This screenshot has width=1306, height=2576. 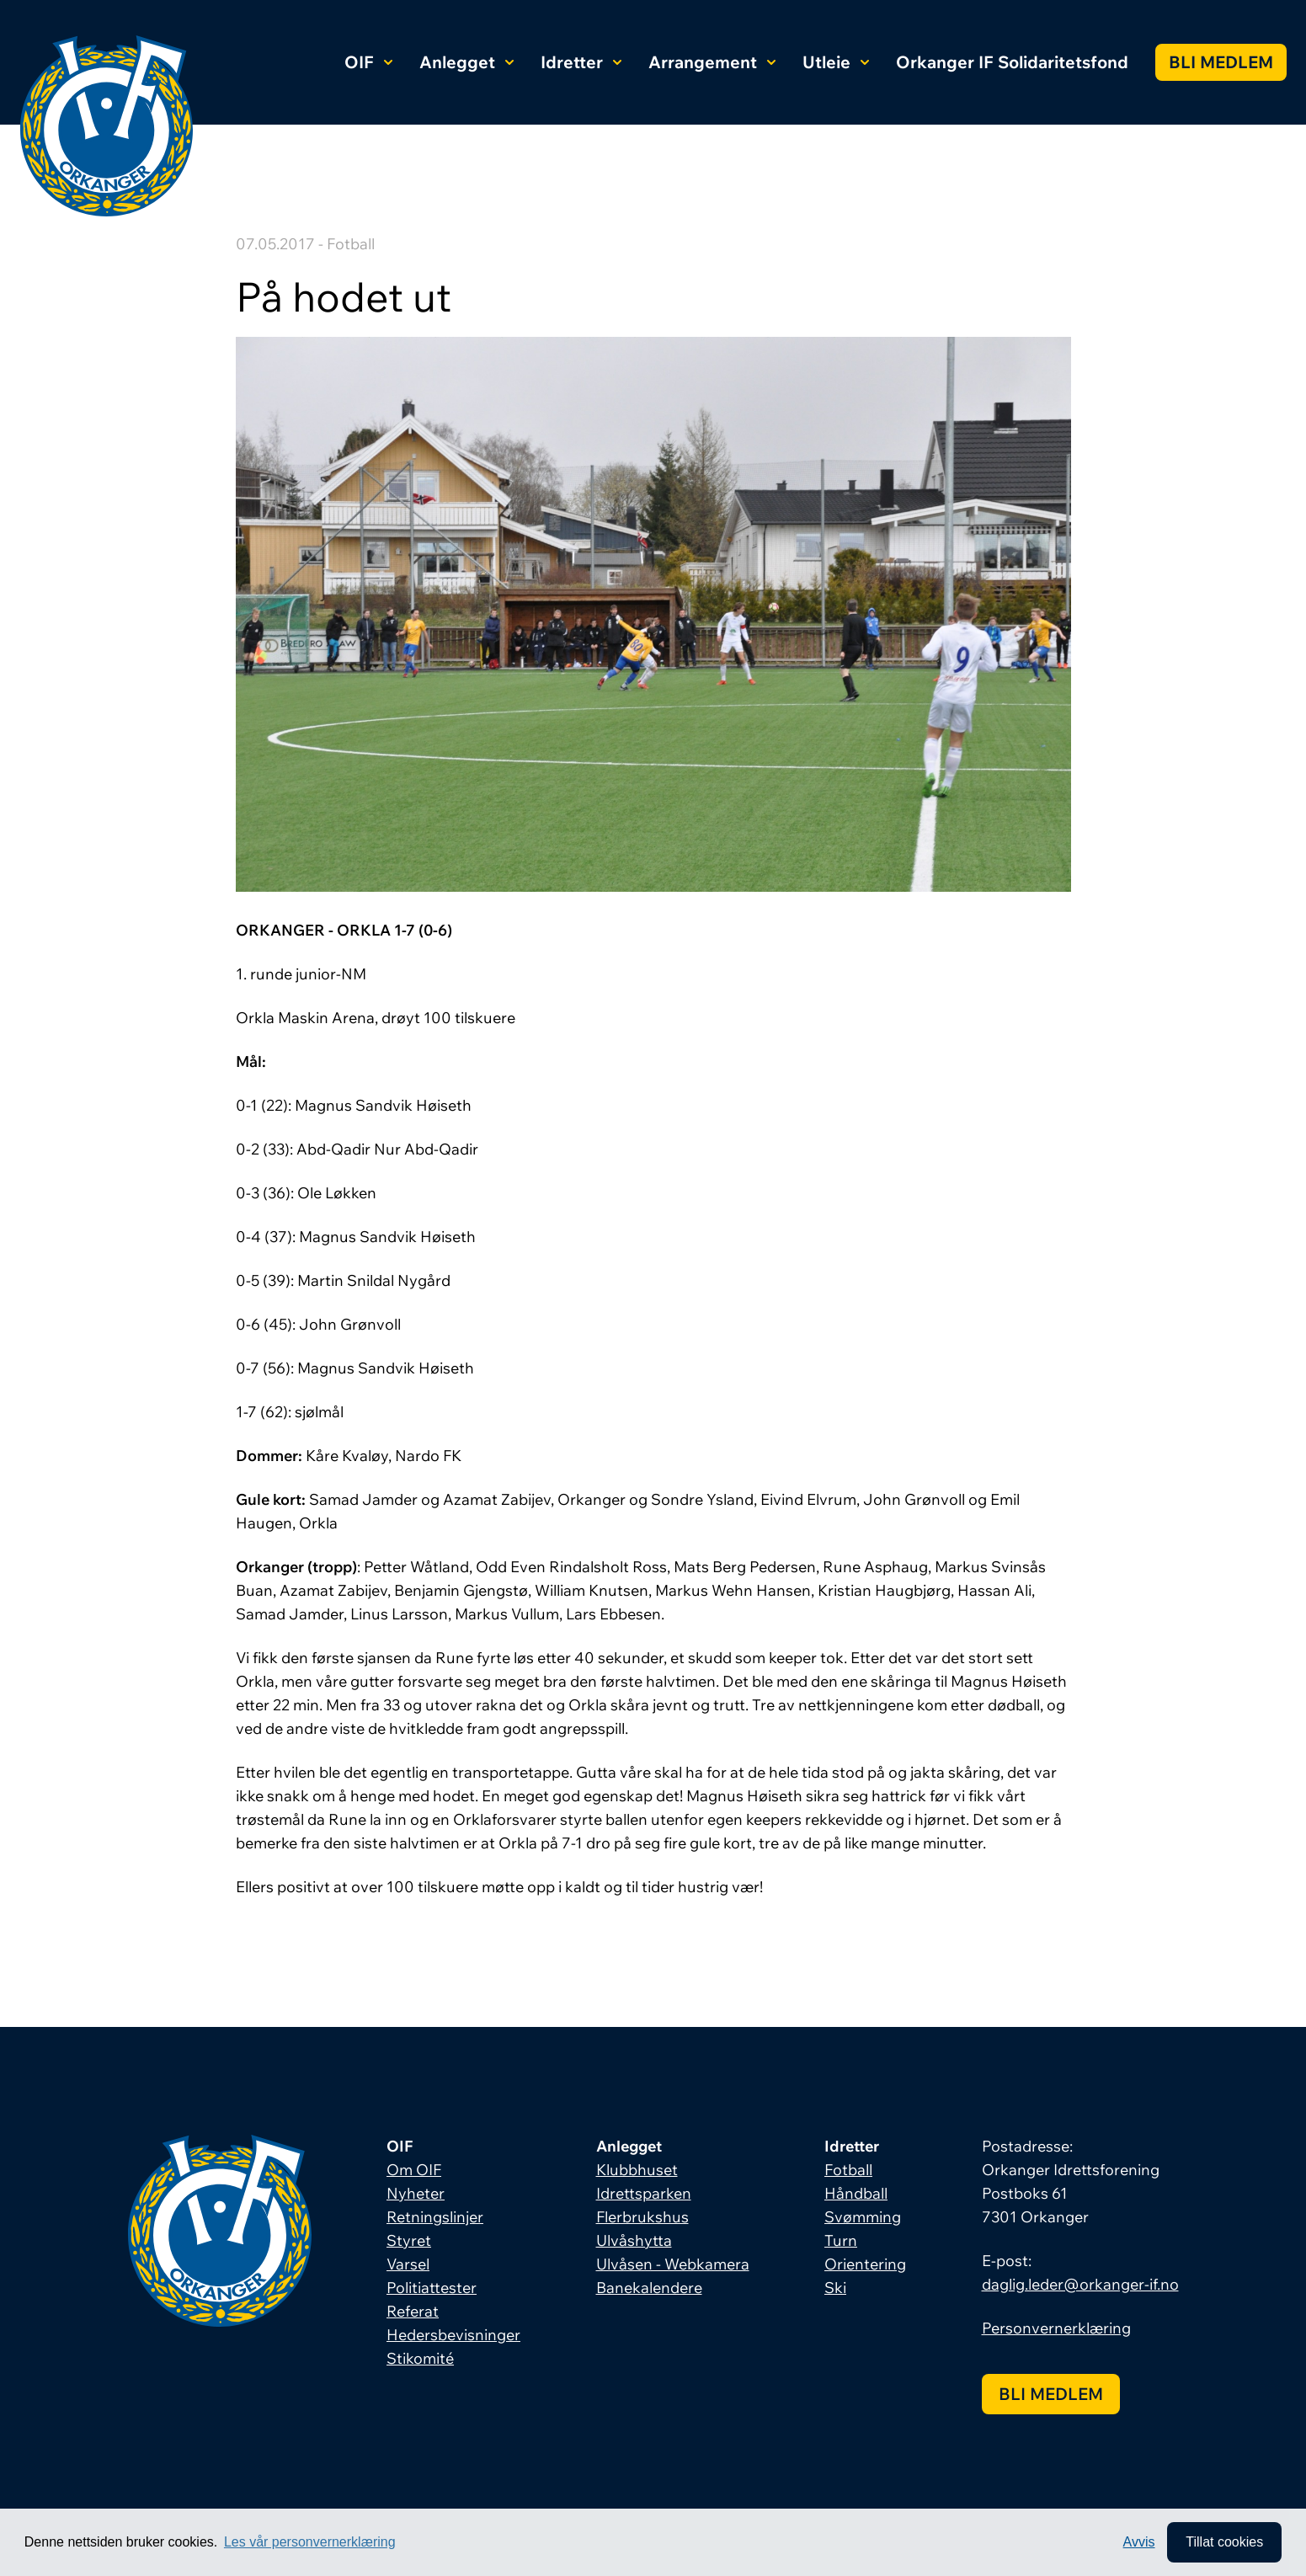 I want to click on Ski, so click(x=835, y=2287).